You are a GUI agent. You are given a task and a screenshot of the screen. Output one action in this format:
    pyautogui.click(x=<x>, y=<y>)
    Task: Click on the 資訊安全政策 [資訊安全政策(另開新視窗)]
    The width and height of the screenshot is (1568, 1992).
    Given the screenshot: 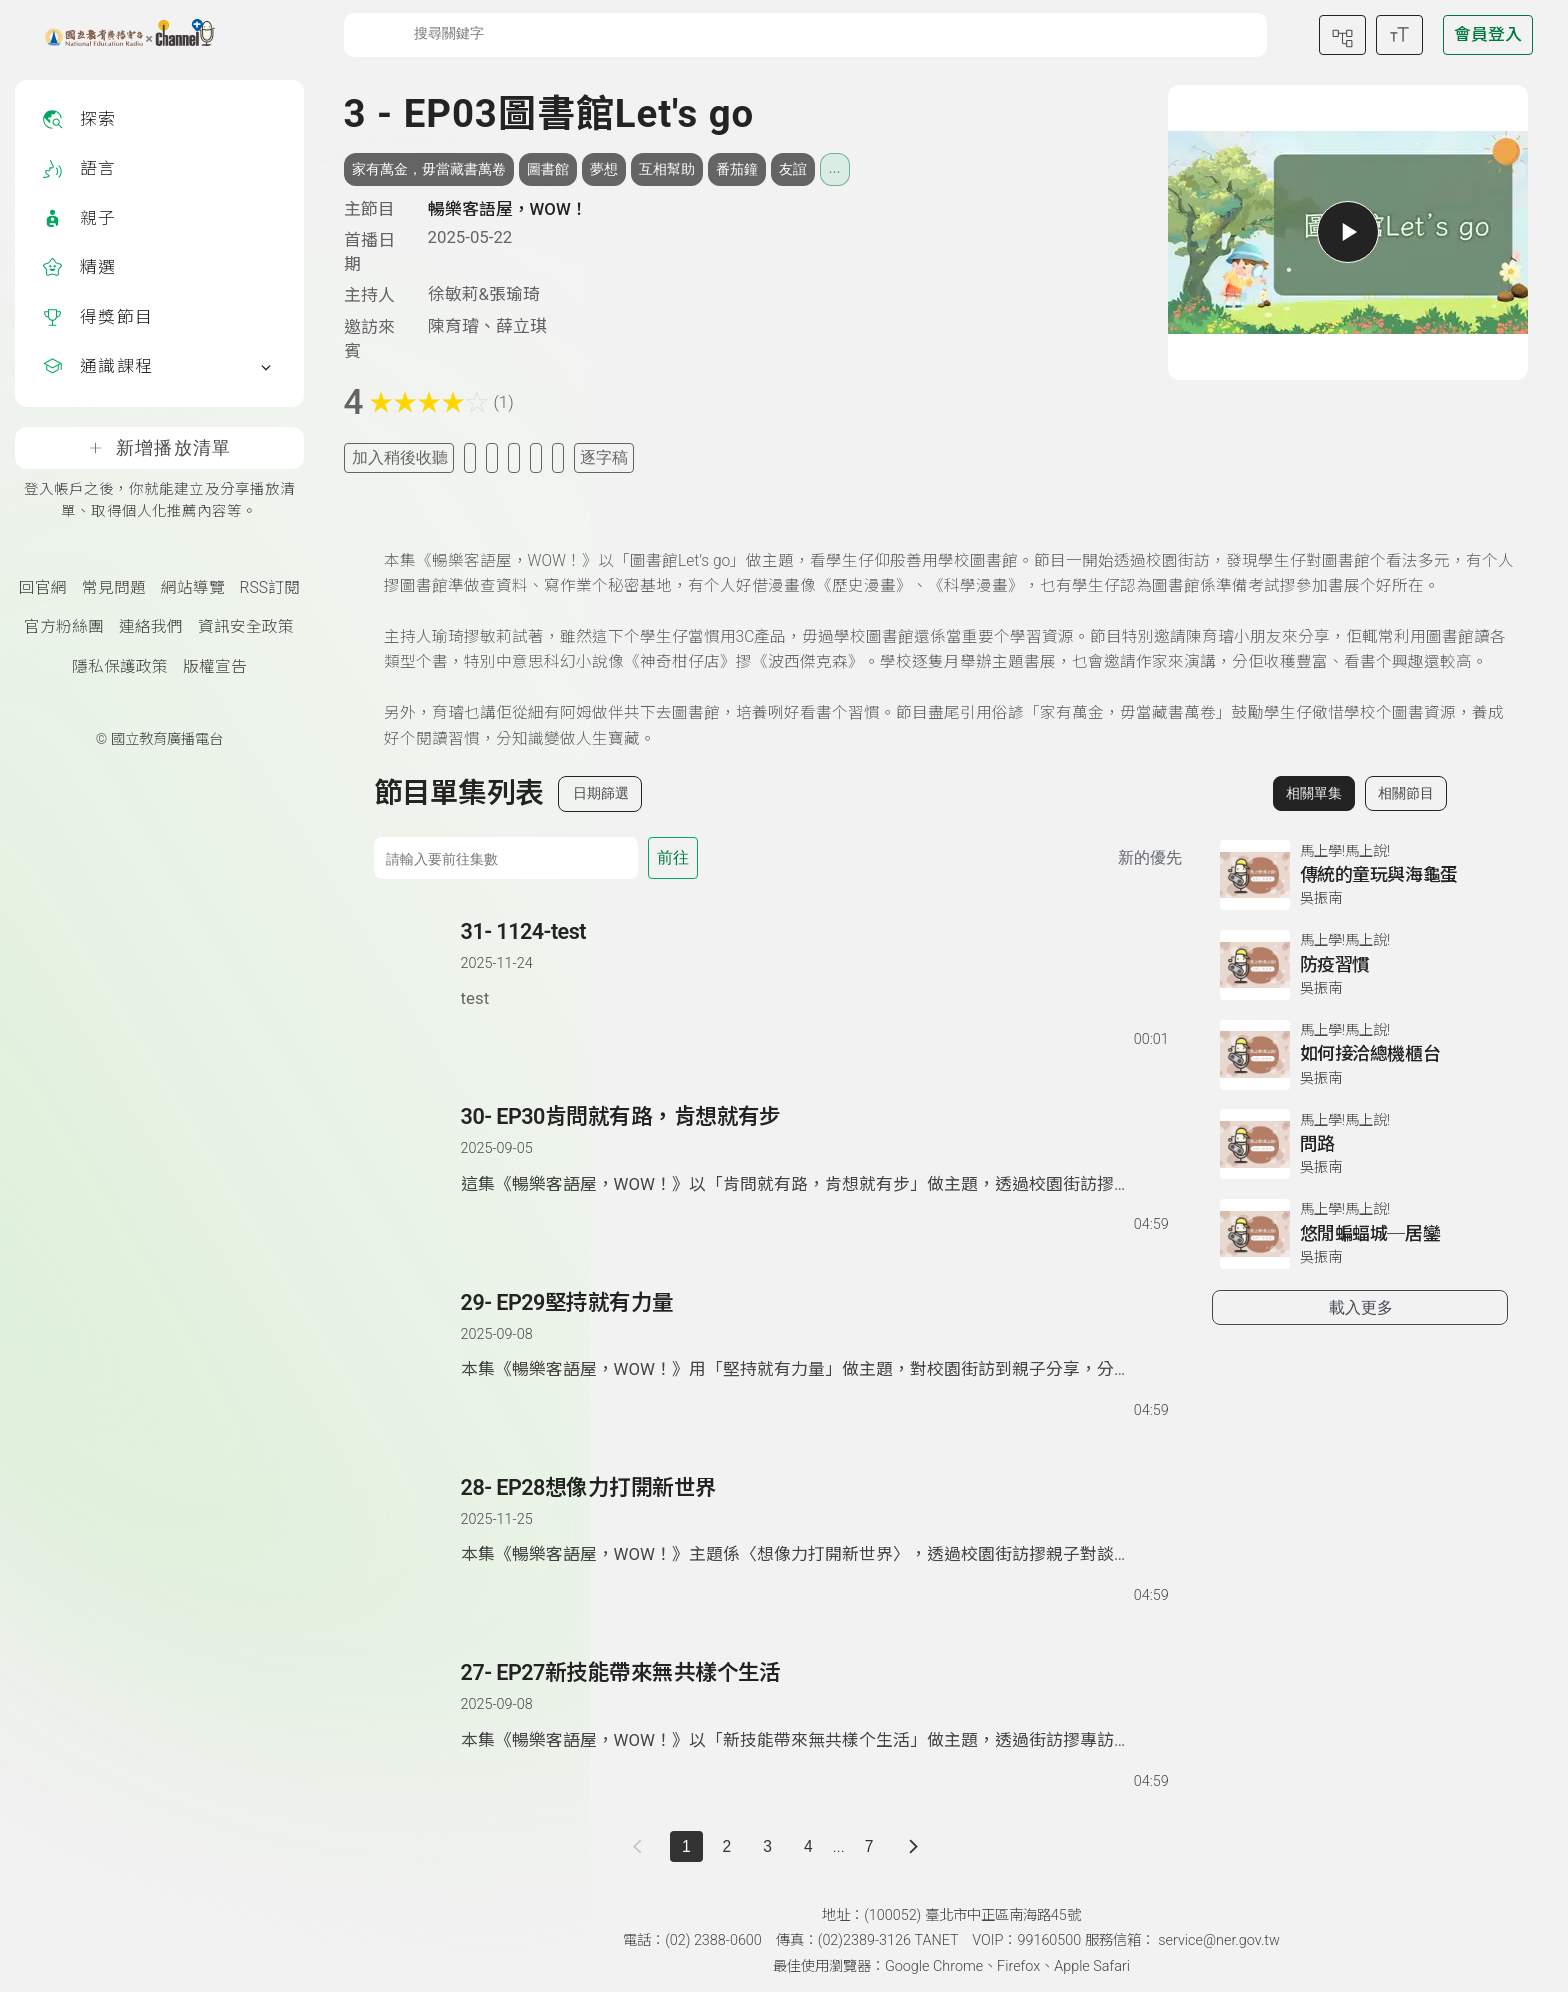 What is the action you would take?
    pyautogui.click(x=246, y=627)
    